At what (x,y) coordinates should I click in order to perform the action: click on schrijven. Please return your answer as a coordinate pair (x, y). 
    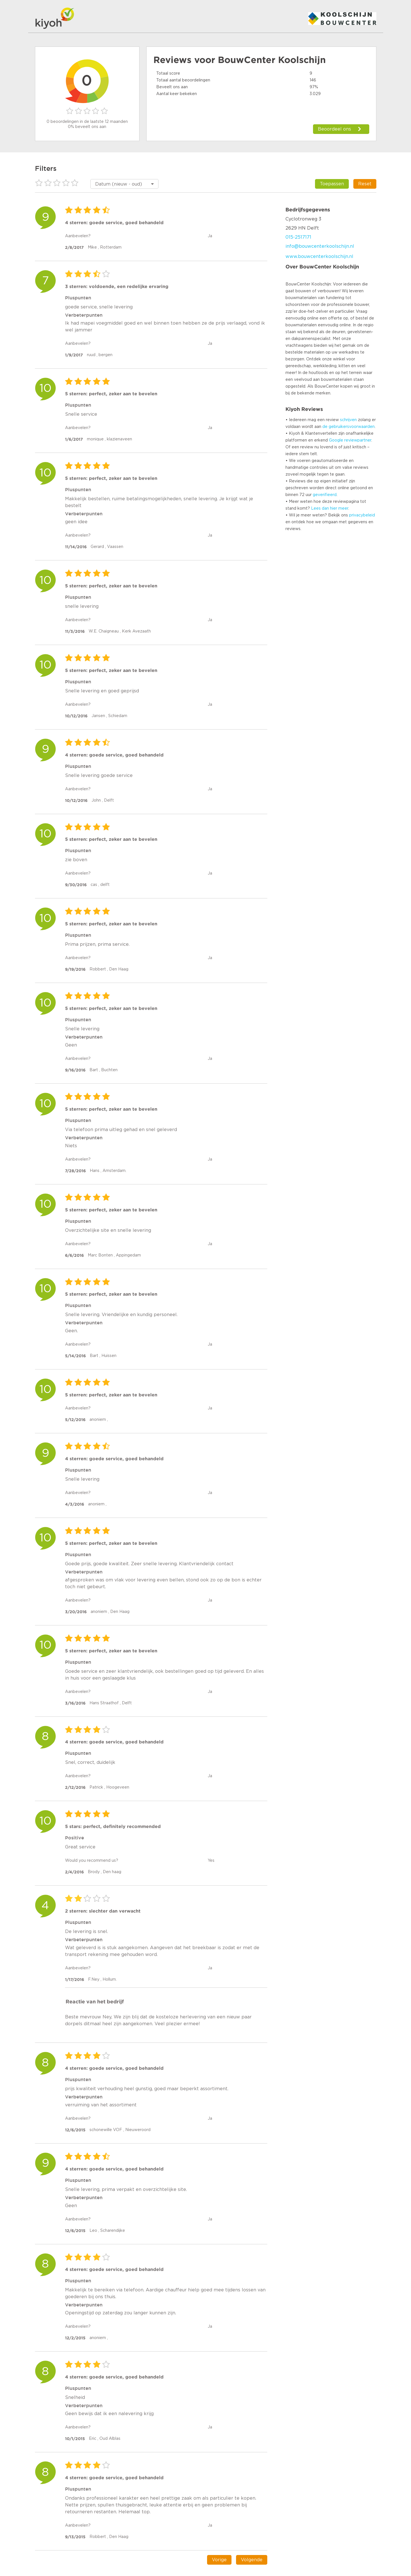
    Looking at the image, I should click on (348, 420).